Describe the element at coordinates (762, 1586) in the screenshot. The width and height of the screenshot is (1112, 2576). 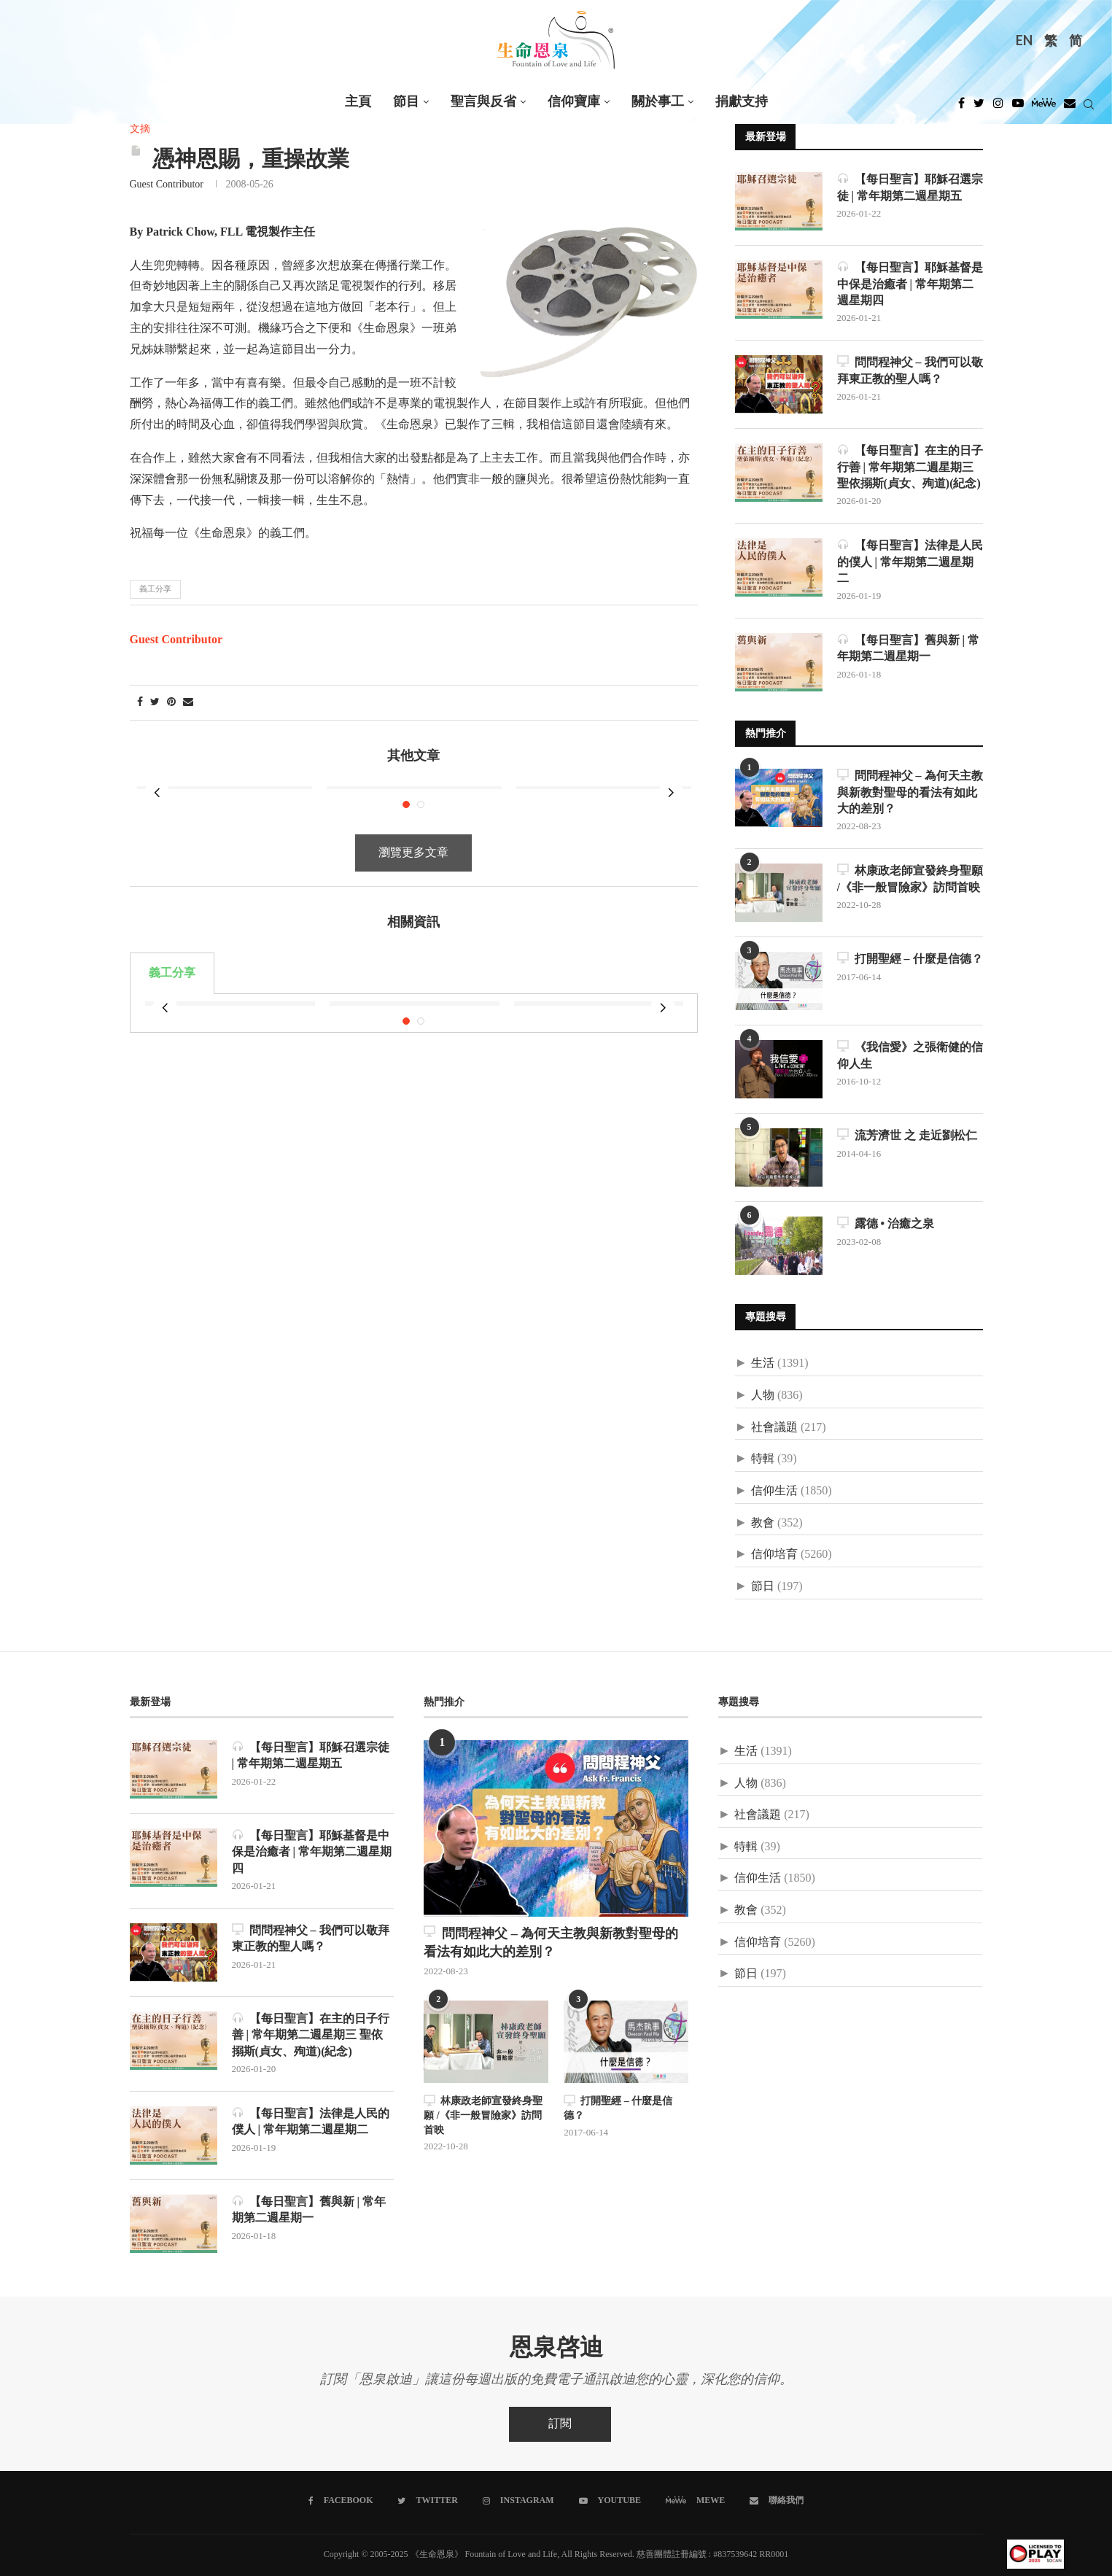
I see `節日` at that location.